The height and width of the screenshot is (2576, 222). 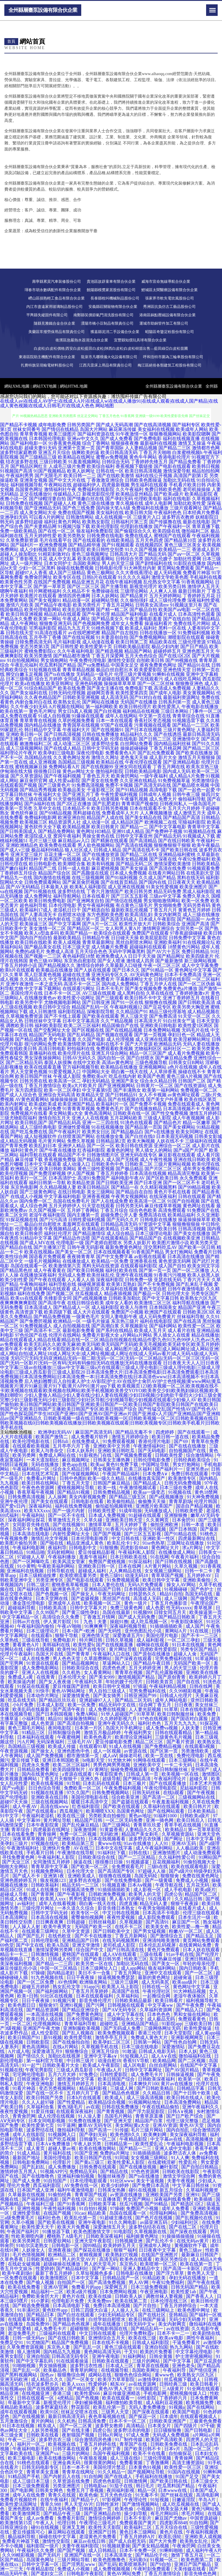 I want to click on 黄色三级性爱视频, so click(x=95, y=1168).